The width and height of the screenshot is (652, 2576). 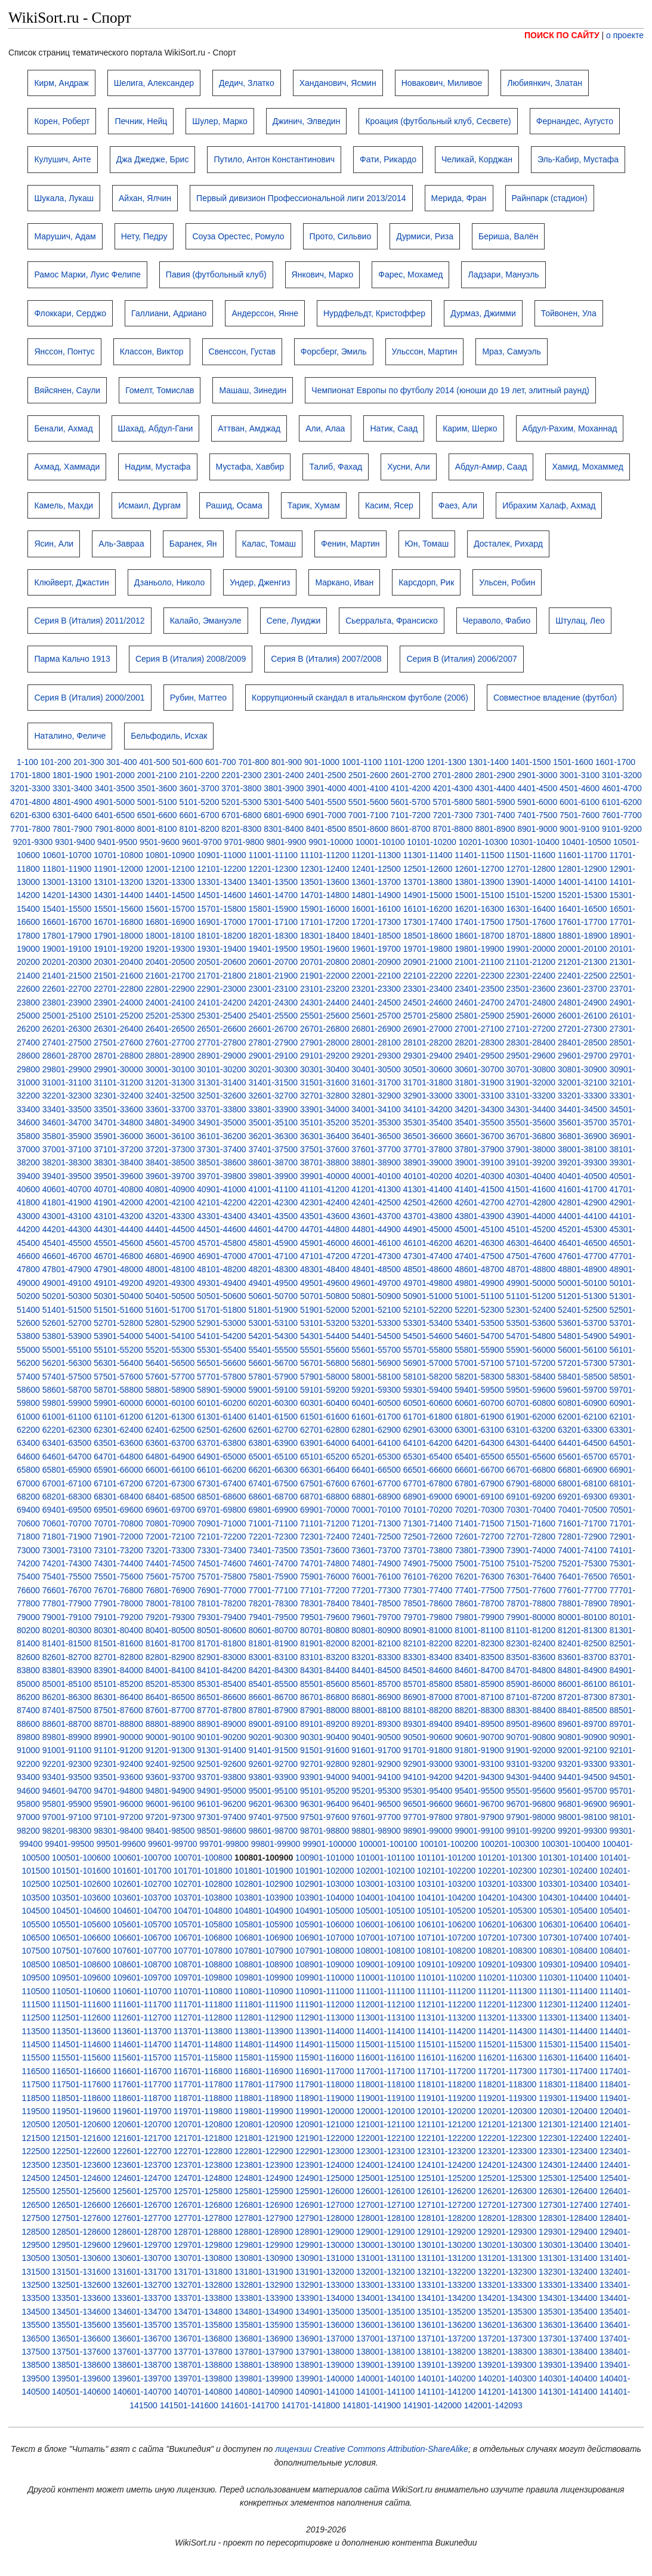 What do you see at coordinates (142, 1977) in the screenshot?
I see `109601-109700` at bounding box center [142, 1977].